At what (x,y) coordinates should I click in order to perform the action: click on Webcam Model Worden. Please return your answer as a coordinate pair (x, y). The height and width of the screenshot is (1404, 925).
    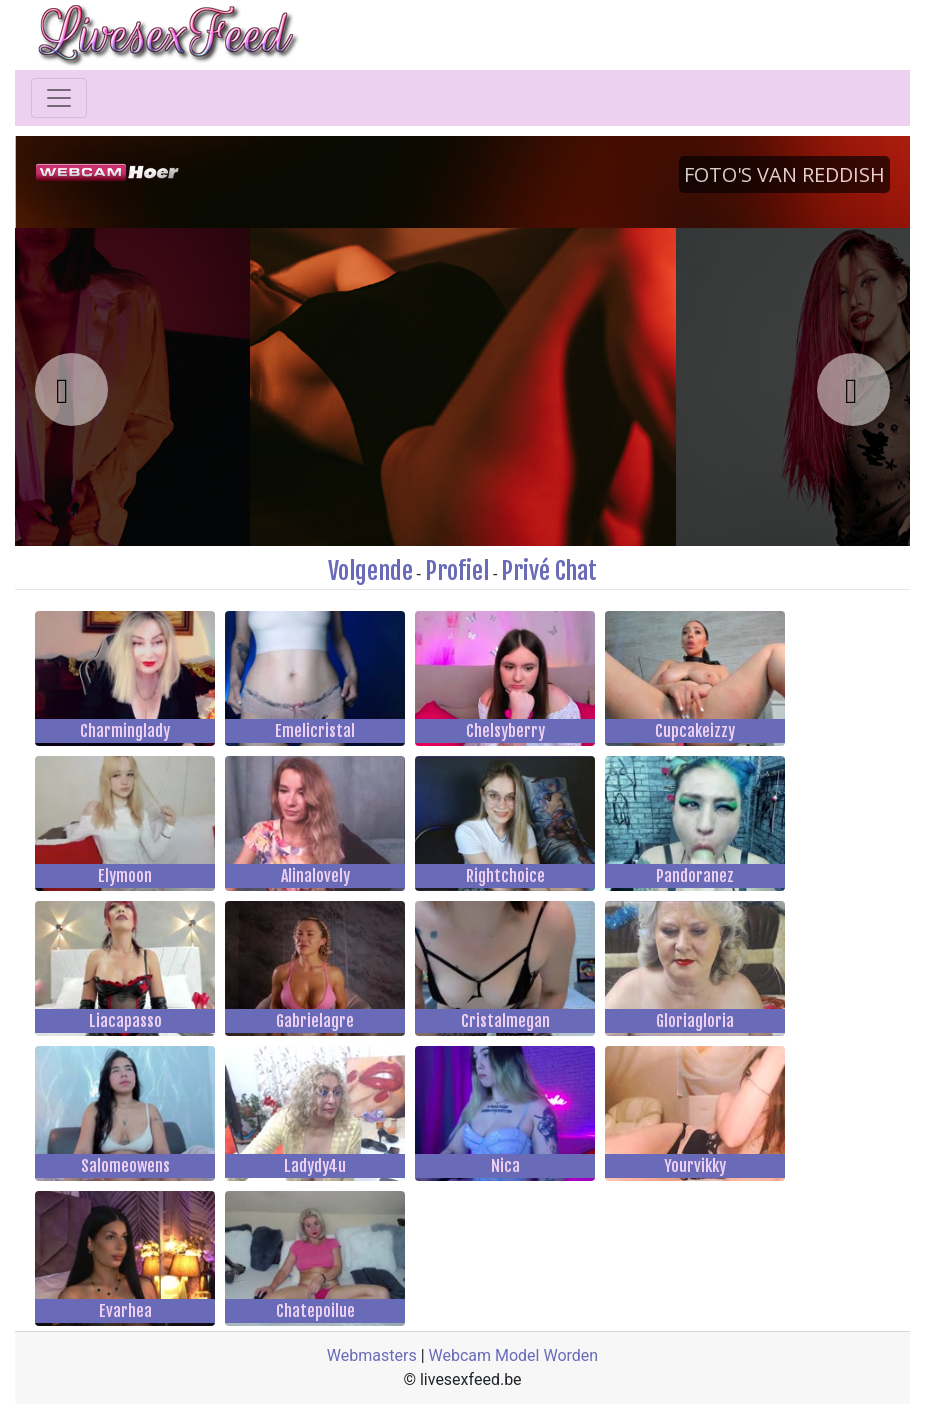
    Looking at the image, I should click on (514, 1355).